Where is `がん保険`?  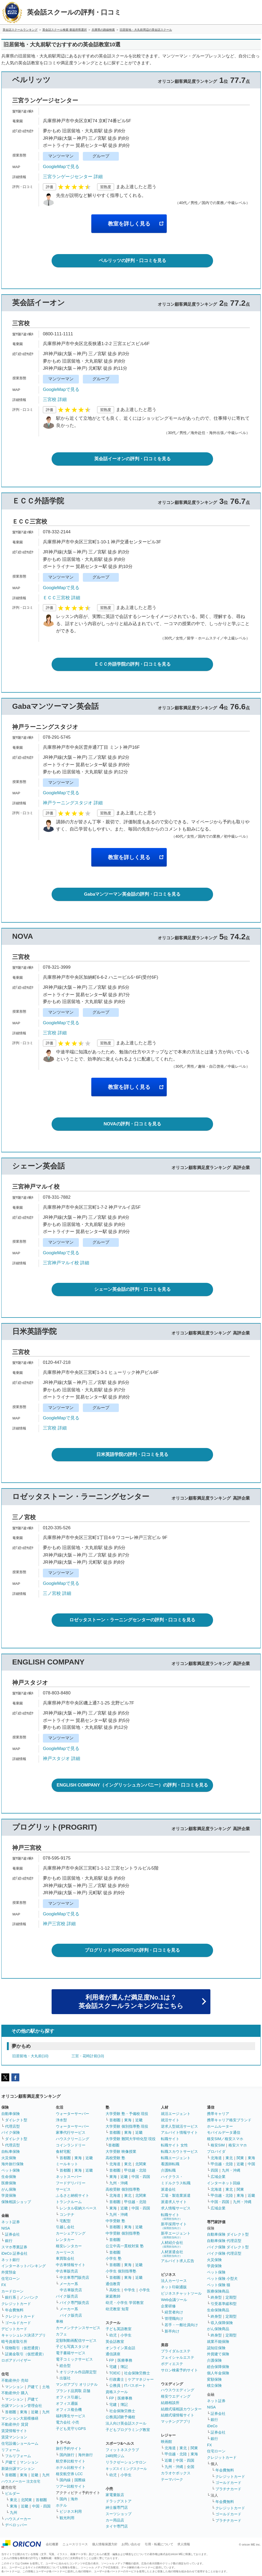 がん保険 is located at coordinates (8, 2189).